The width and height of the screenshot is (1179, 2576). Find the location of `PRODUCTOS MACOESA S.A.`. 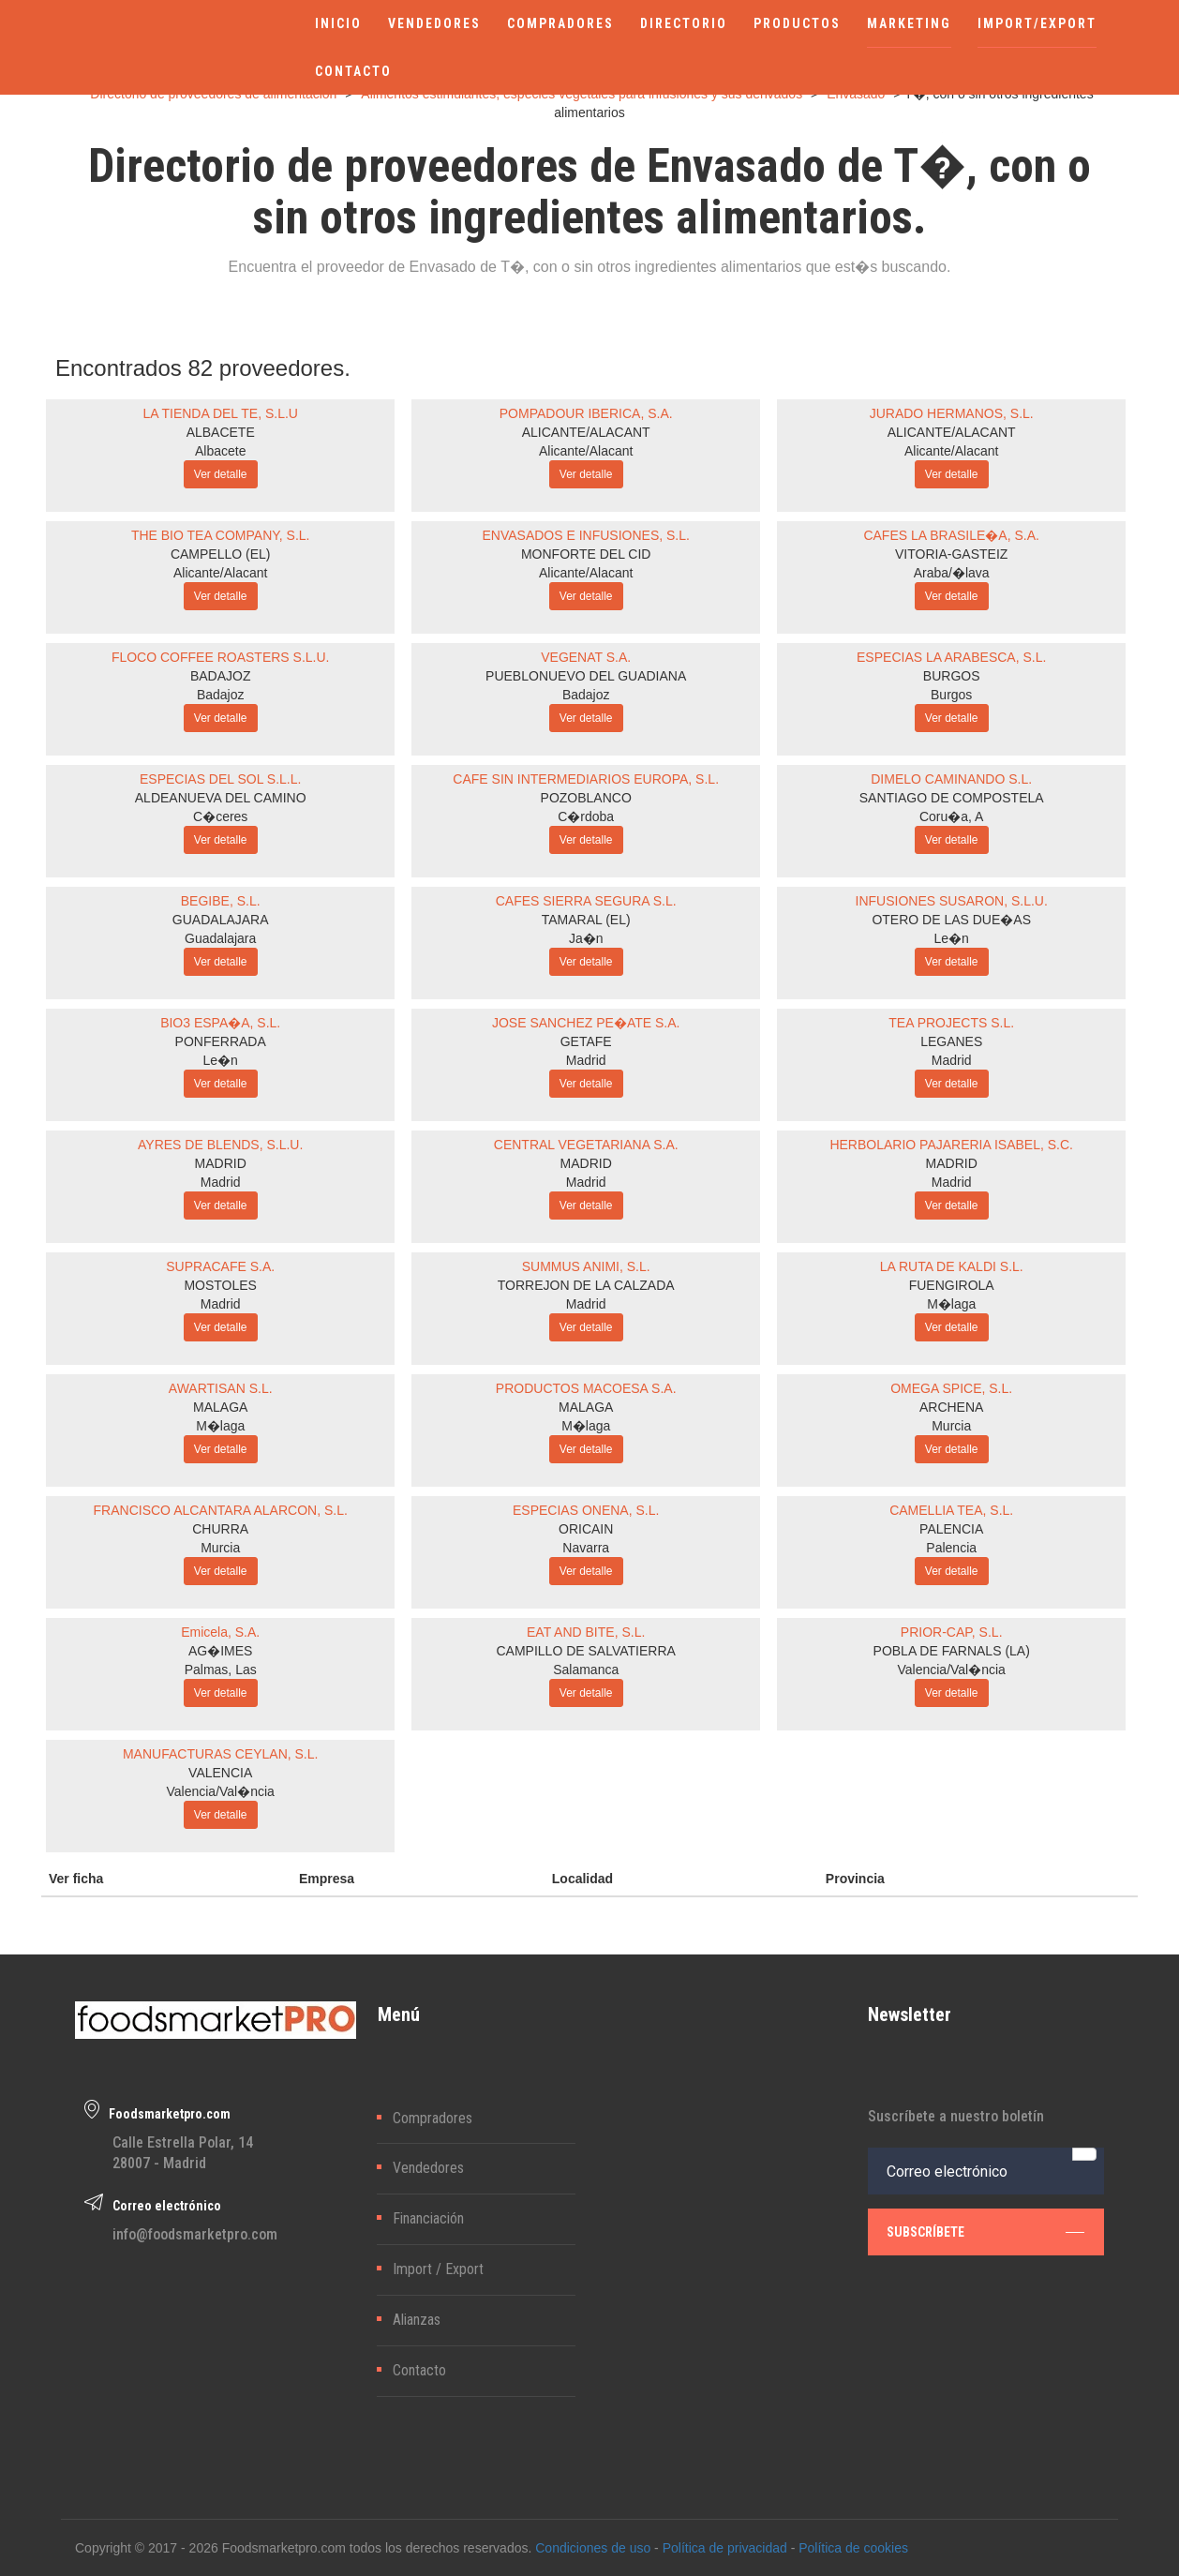

PRODUCTOS MACOESA S.A. is located at coordinates (586, 1388).